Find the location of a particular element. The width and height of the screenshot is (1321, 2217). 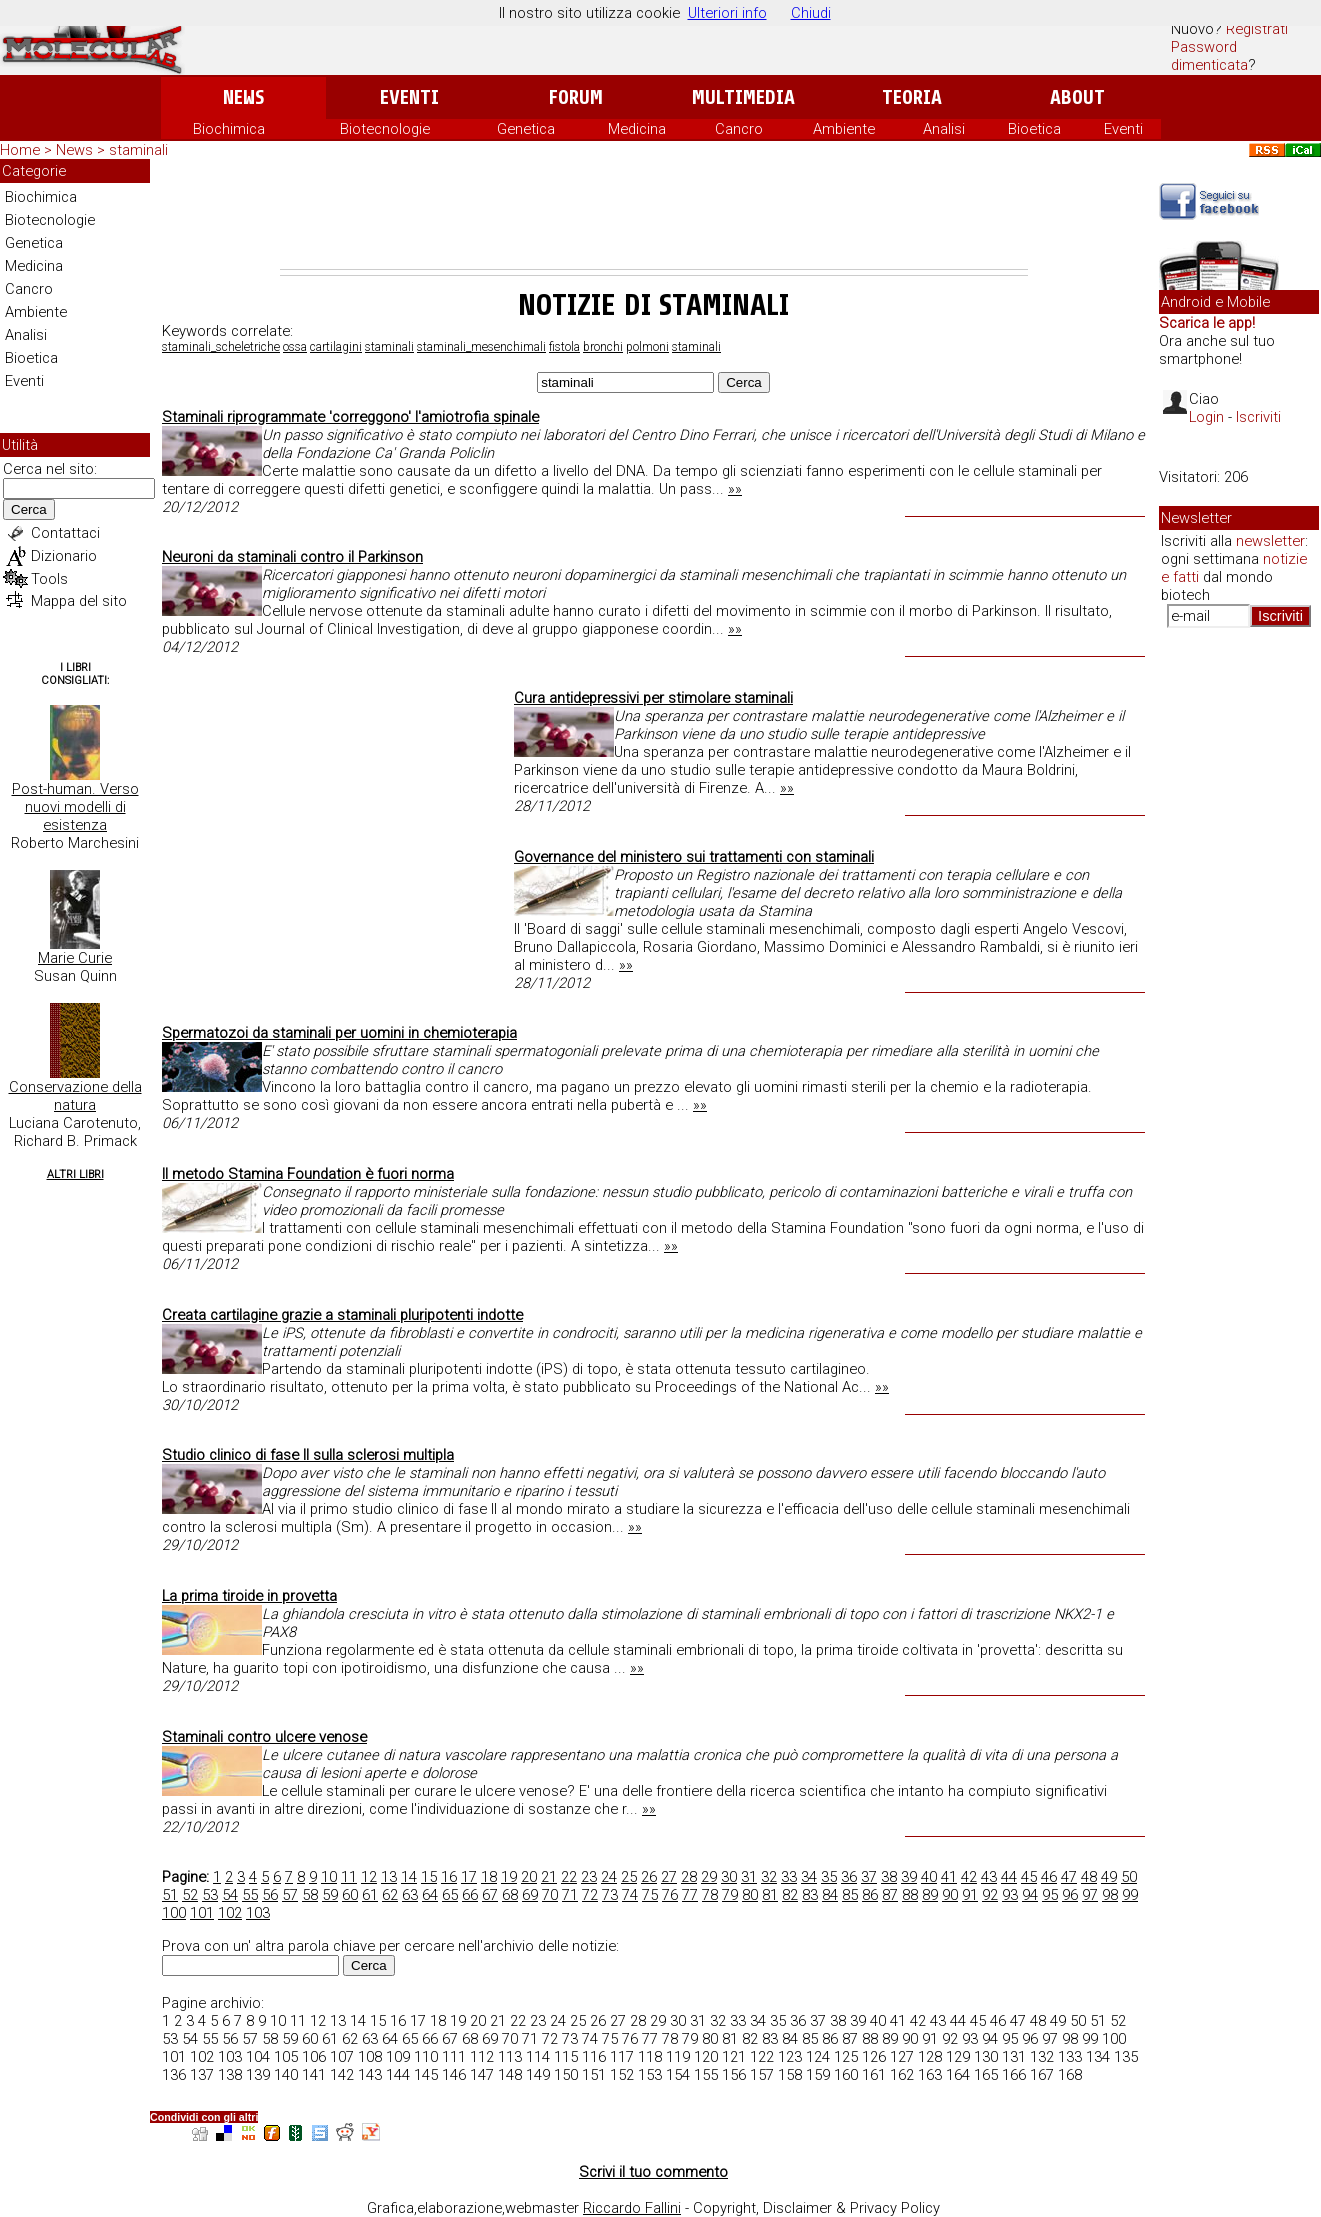

Bioetica is located at coordinates (1034, 129).